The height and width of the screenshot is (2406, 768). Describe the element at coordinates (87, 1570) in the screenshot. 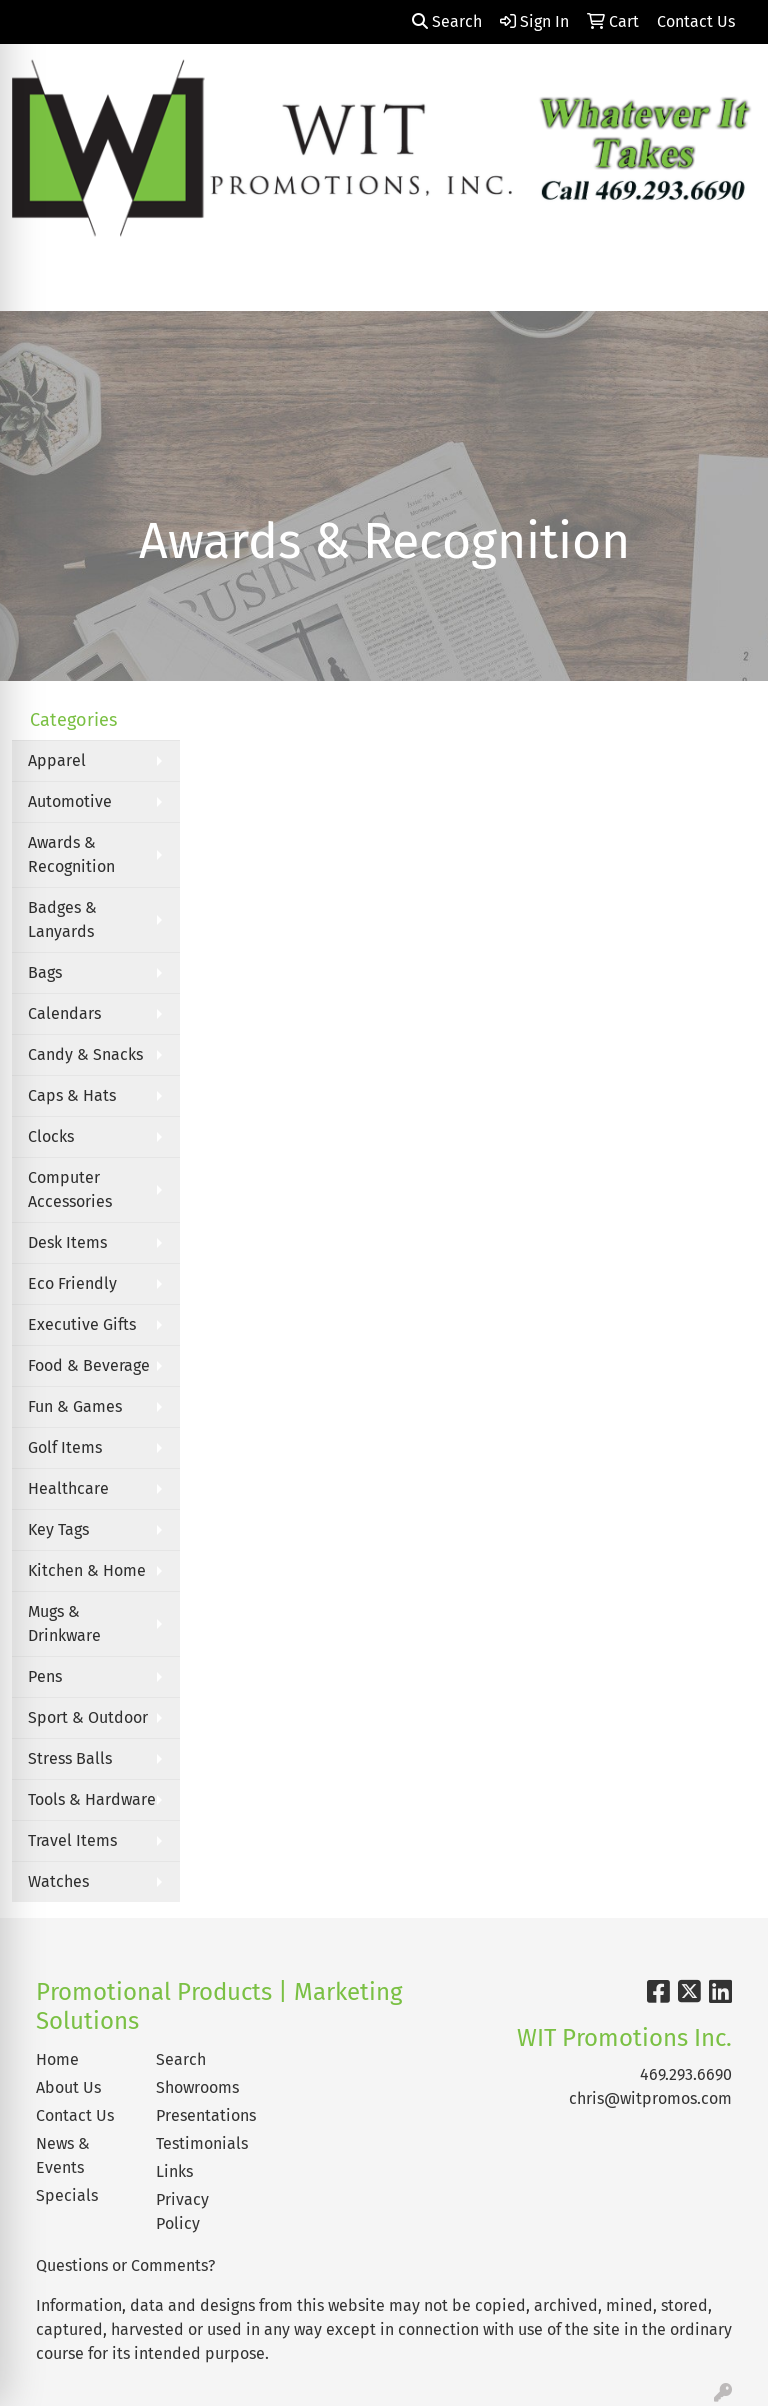

I see `Kitchen & Home` at that location.